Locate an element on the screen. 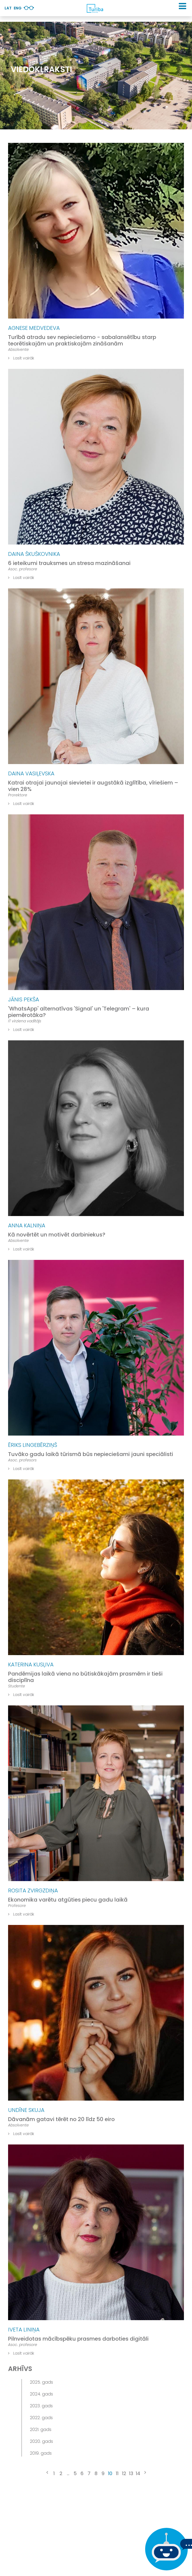  14 is located at coordinates (138, 2473).